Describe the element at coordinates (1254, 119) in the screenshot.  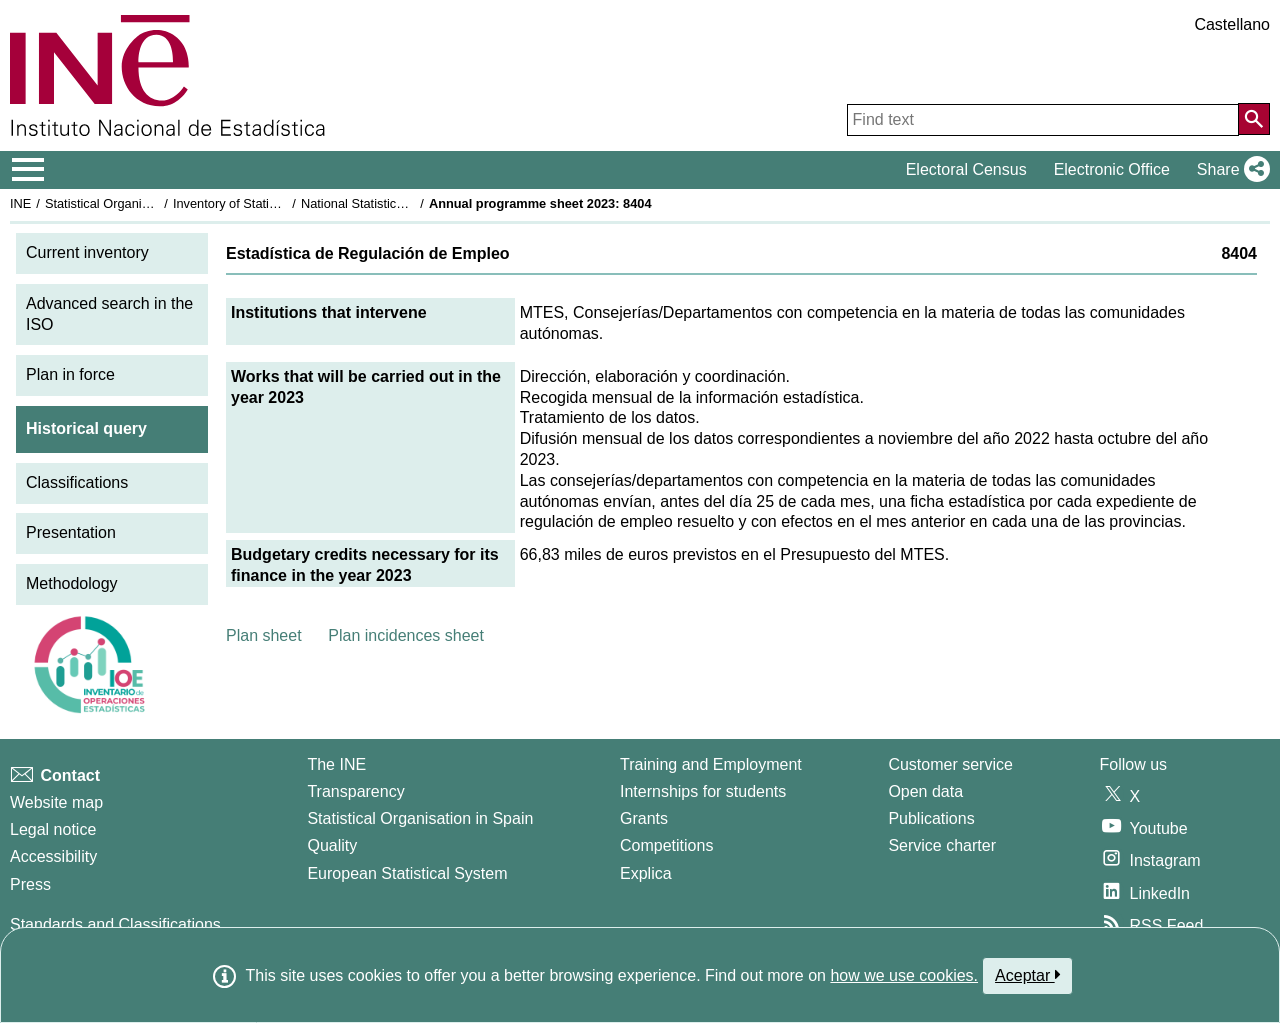
I see `[Action of searching the website]` at that location.